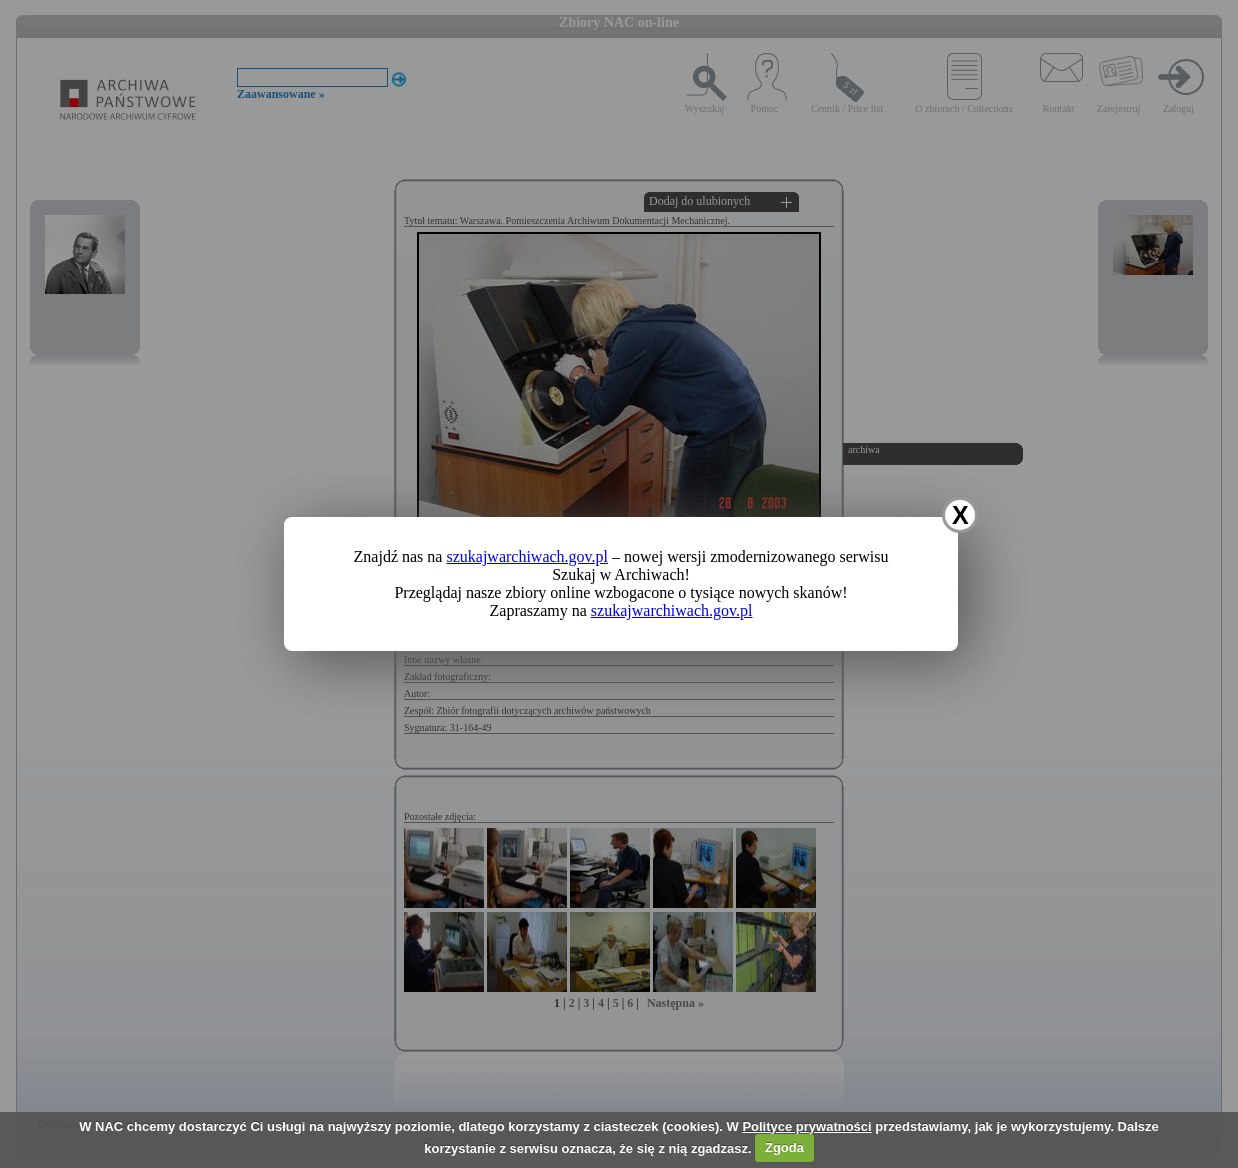 Image resolution: width=1238 pixels, height=1168 pixels. What do you see at coordinates (527, 556) in the screenshot?
I see `szukajwarchiwach.gov.pl` at bounding box center [527, 556].